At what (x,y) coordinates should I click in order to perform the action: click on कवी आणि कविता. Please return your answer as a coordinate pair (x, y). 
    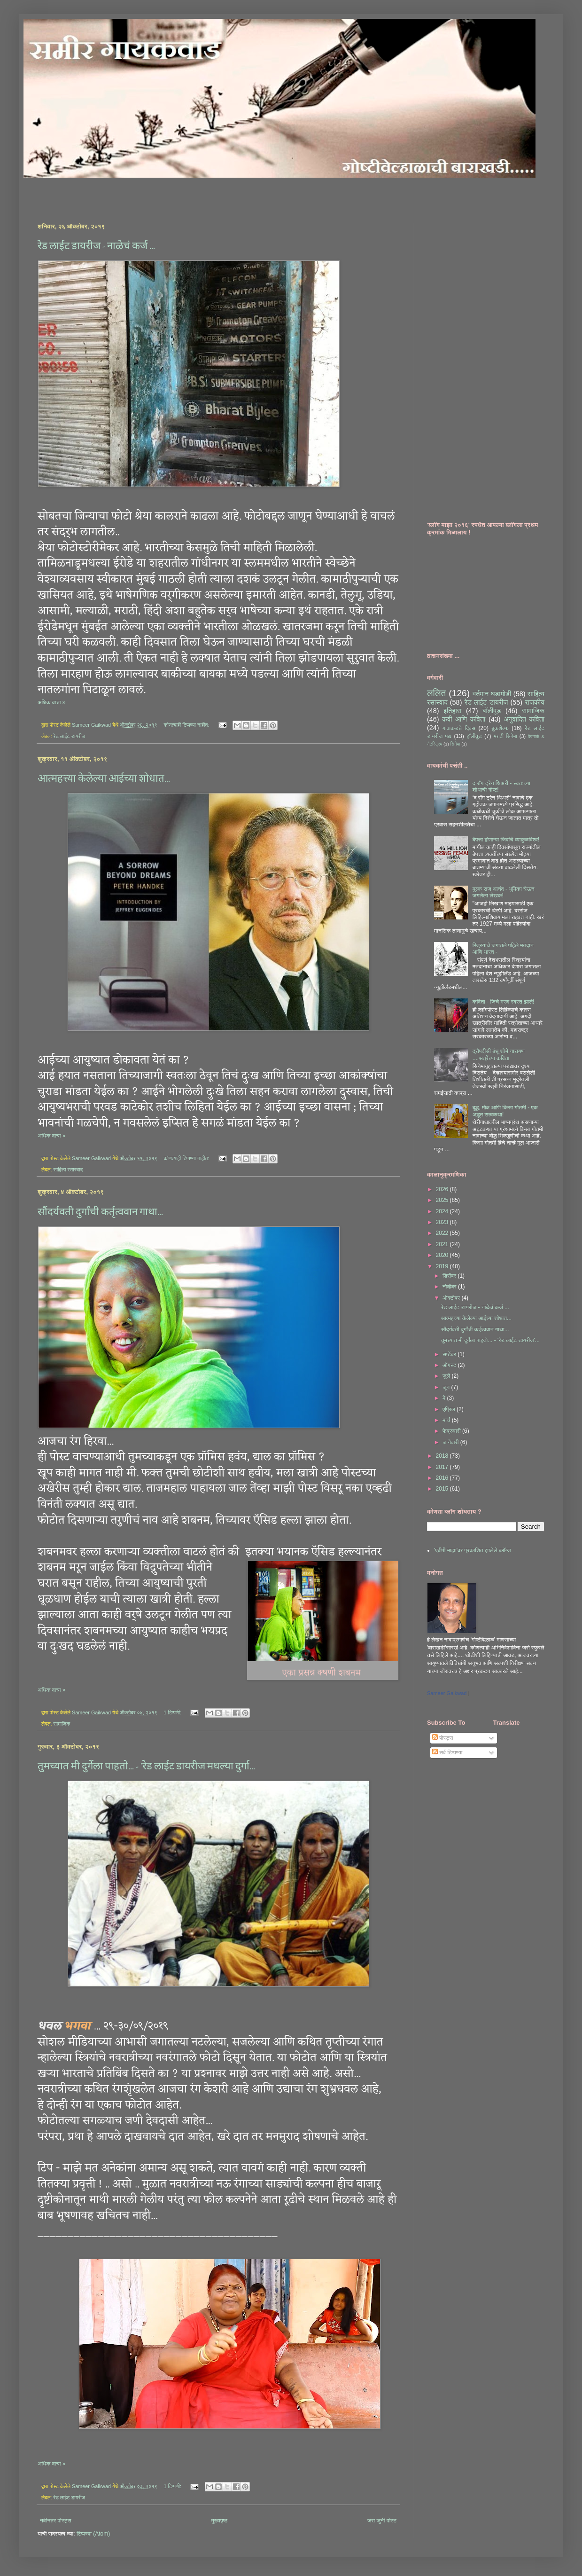
    Looking at the image, I should click on (463, 719).